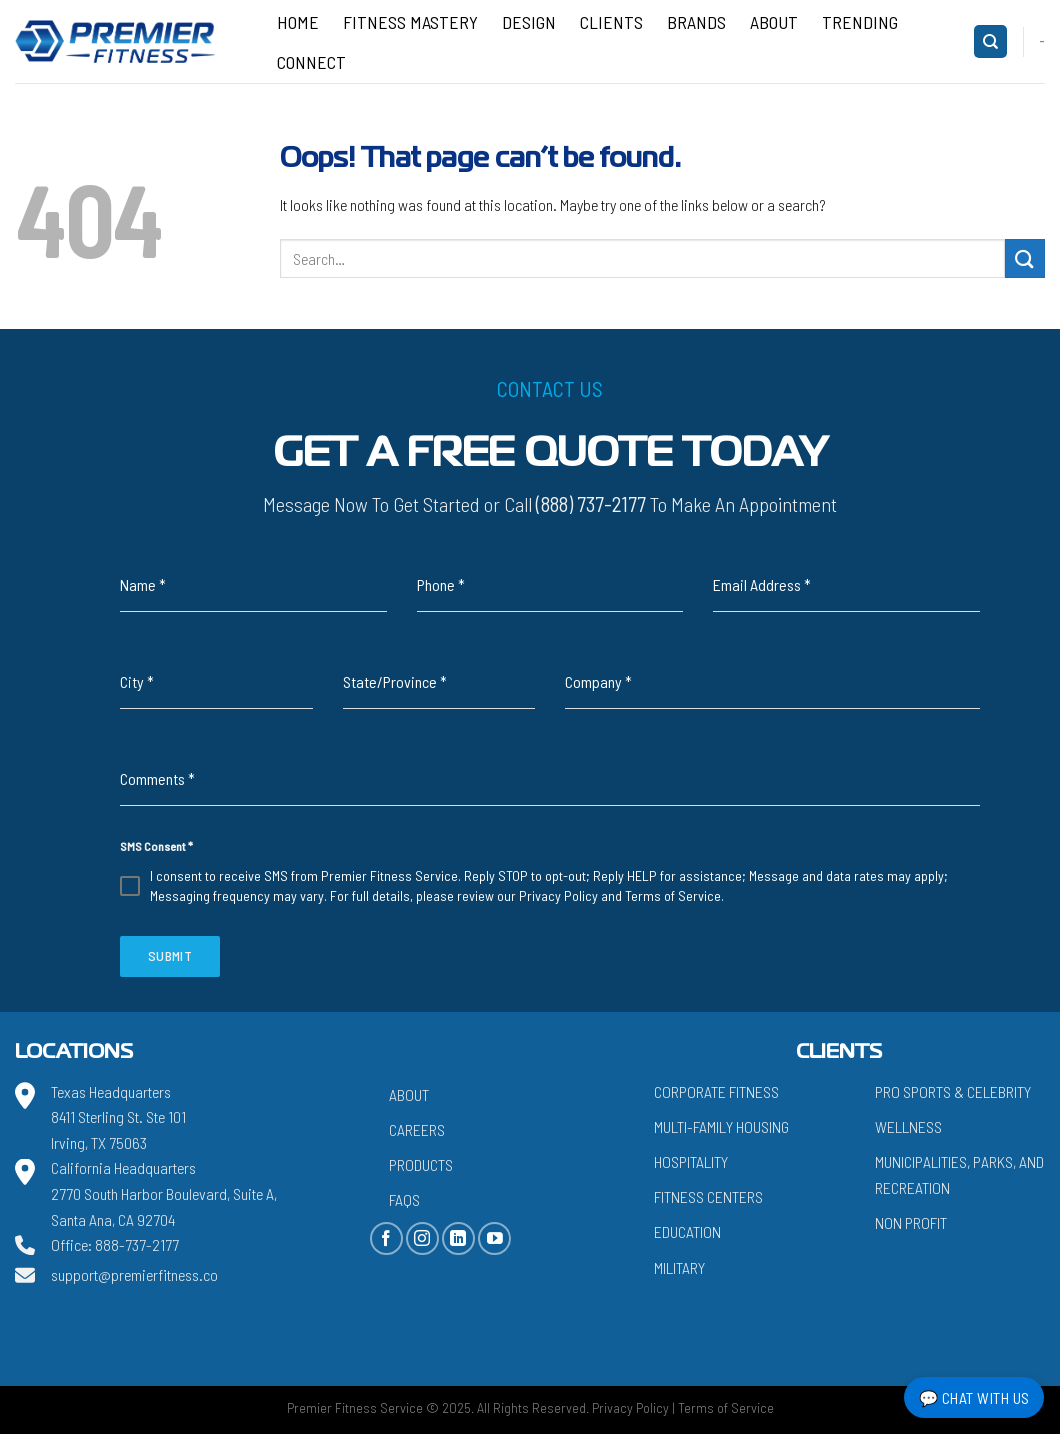 The height and width of the screenshot is (1434, 1060). What do you see at coordinates (691, 1161) in the screenshot?
I see `Hospitality` at bounding box center [691, 1161].